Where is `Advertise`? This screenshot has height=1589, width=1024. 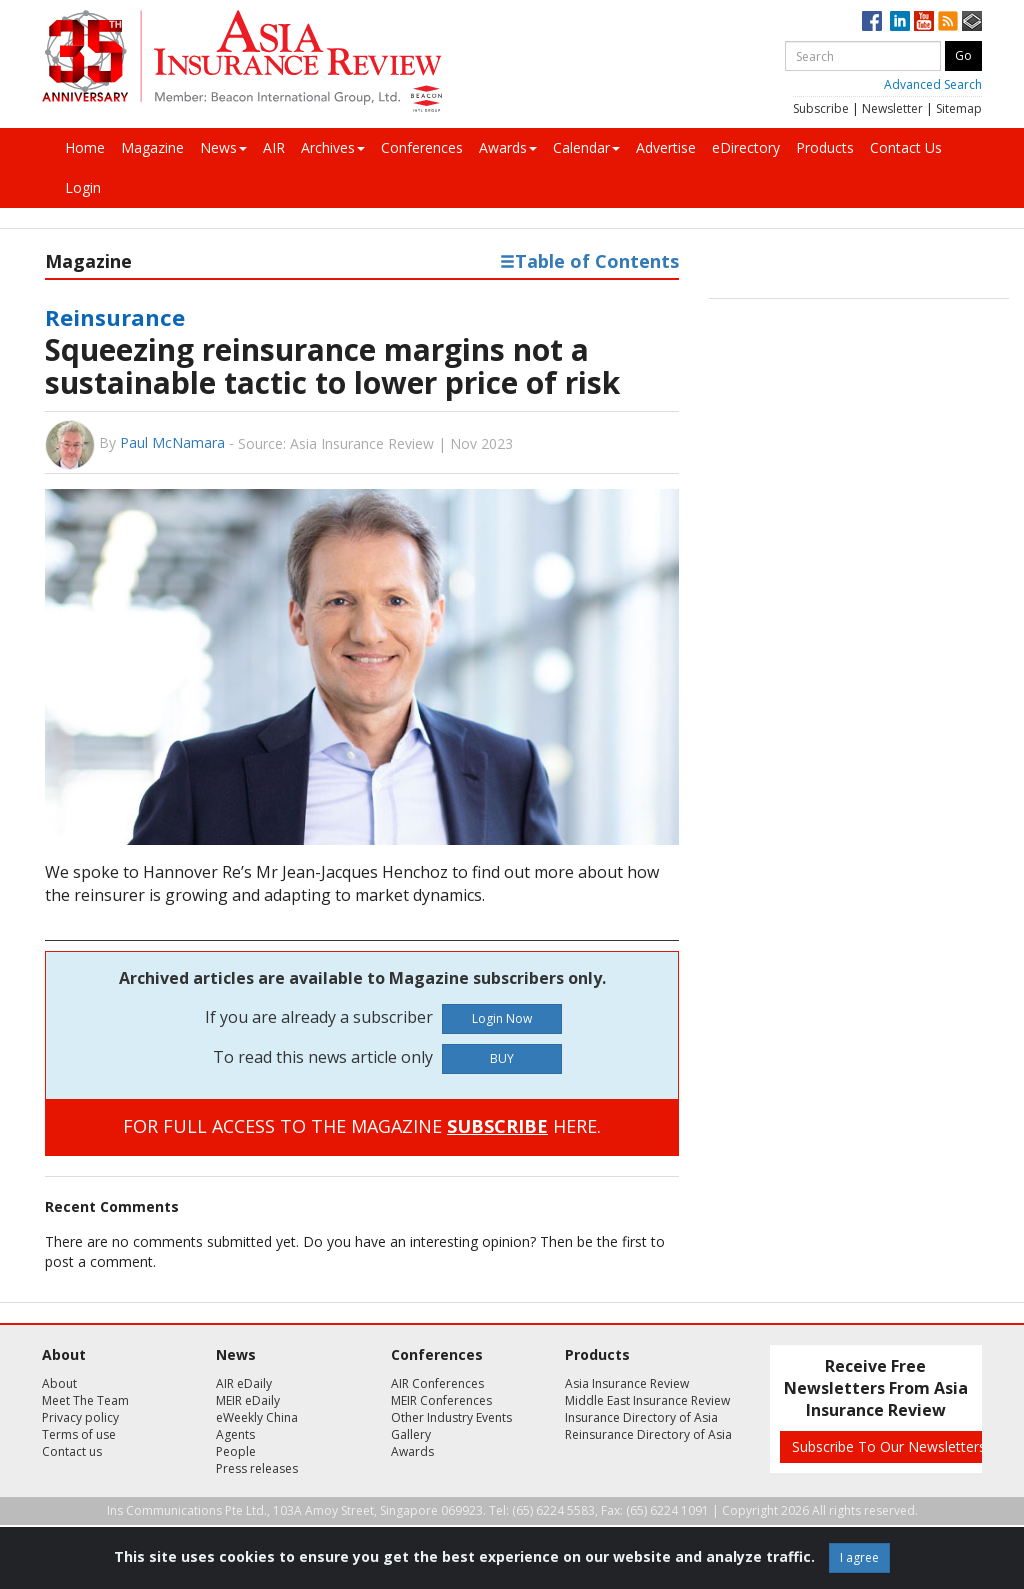 Advertise is located at coordinates (666, 147).